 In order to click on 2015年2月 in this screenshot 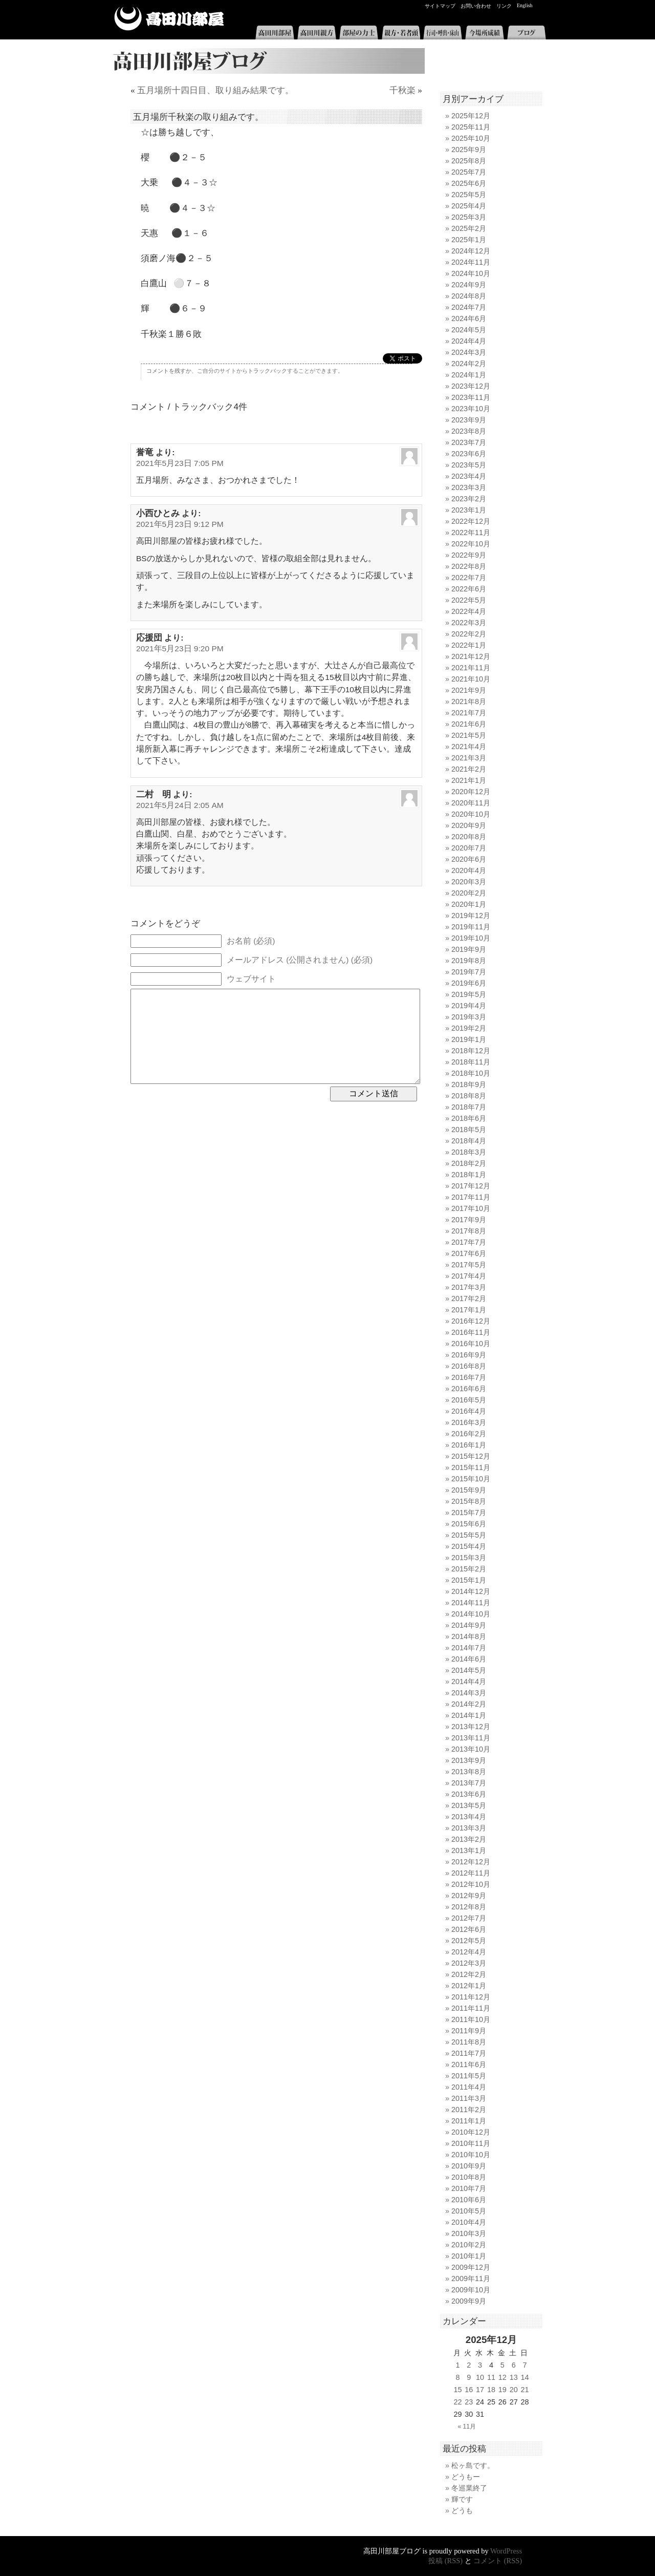, I will do `click(468, 1569)`.